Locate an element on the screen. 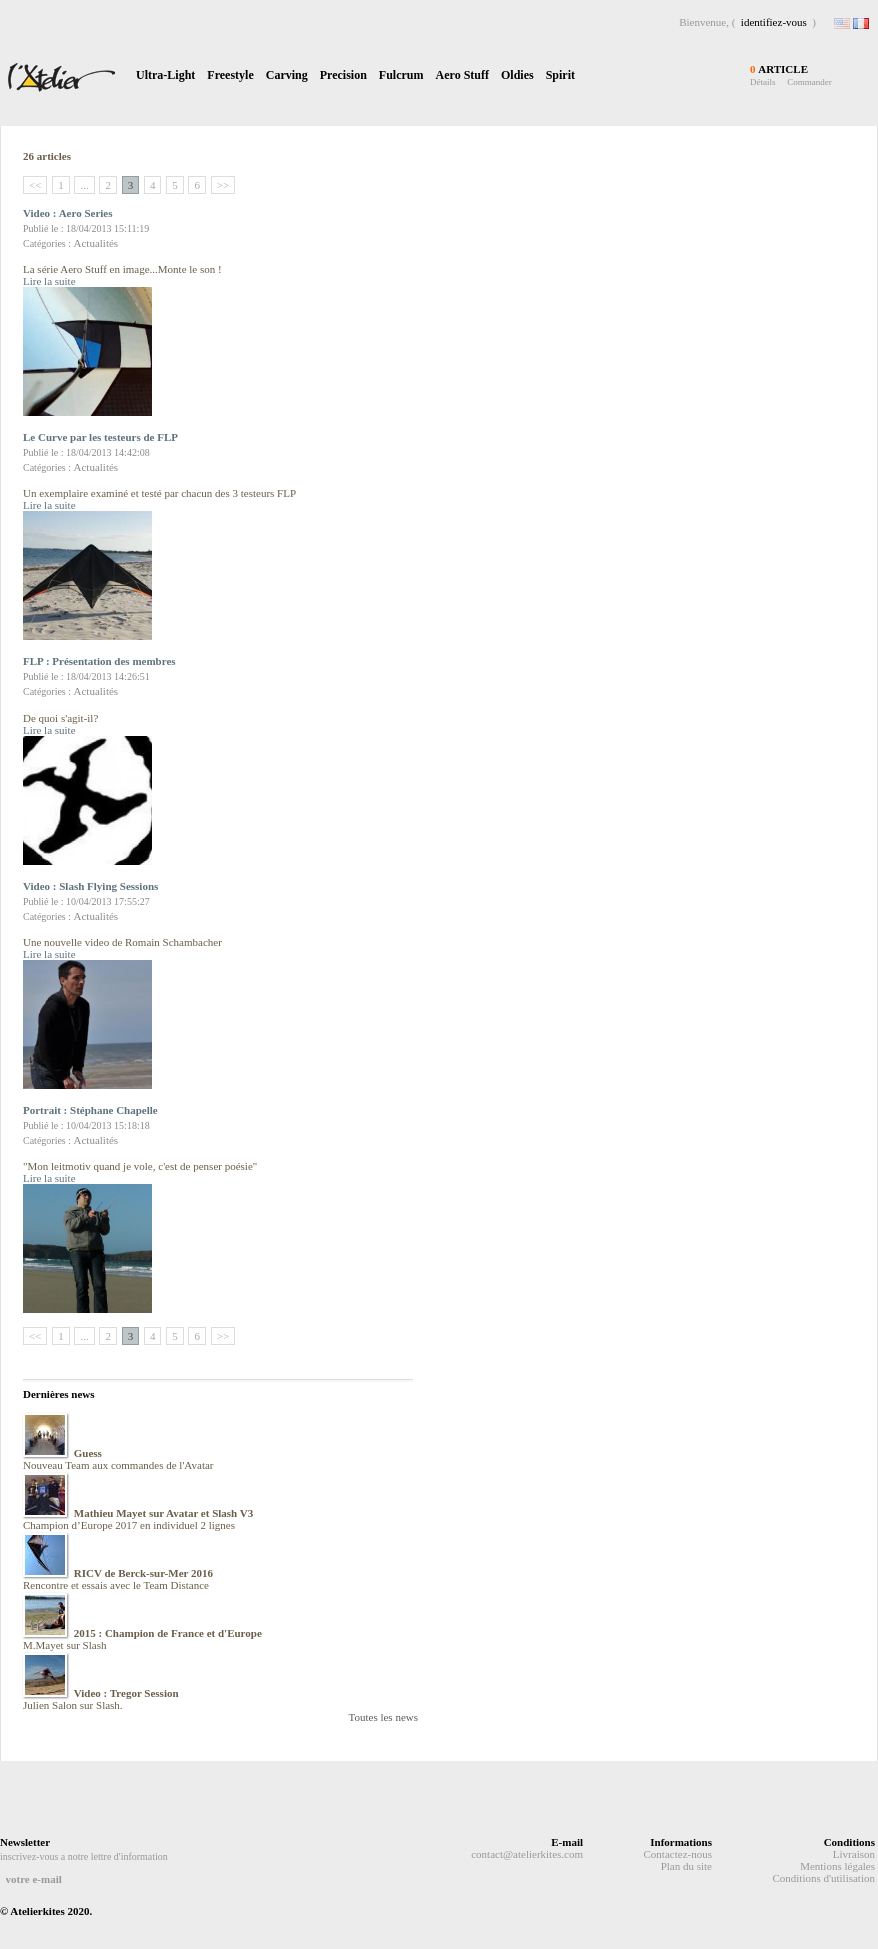 The height and width of the screenshot is (1949, 878). Video : Slash Flying Sessions is located at coordinates (90, 886).